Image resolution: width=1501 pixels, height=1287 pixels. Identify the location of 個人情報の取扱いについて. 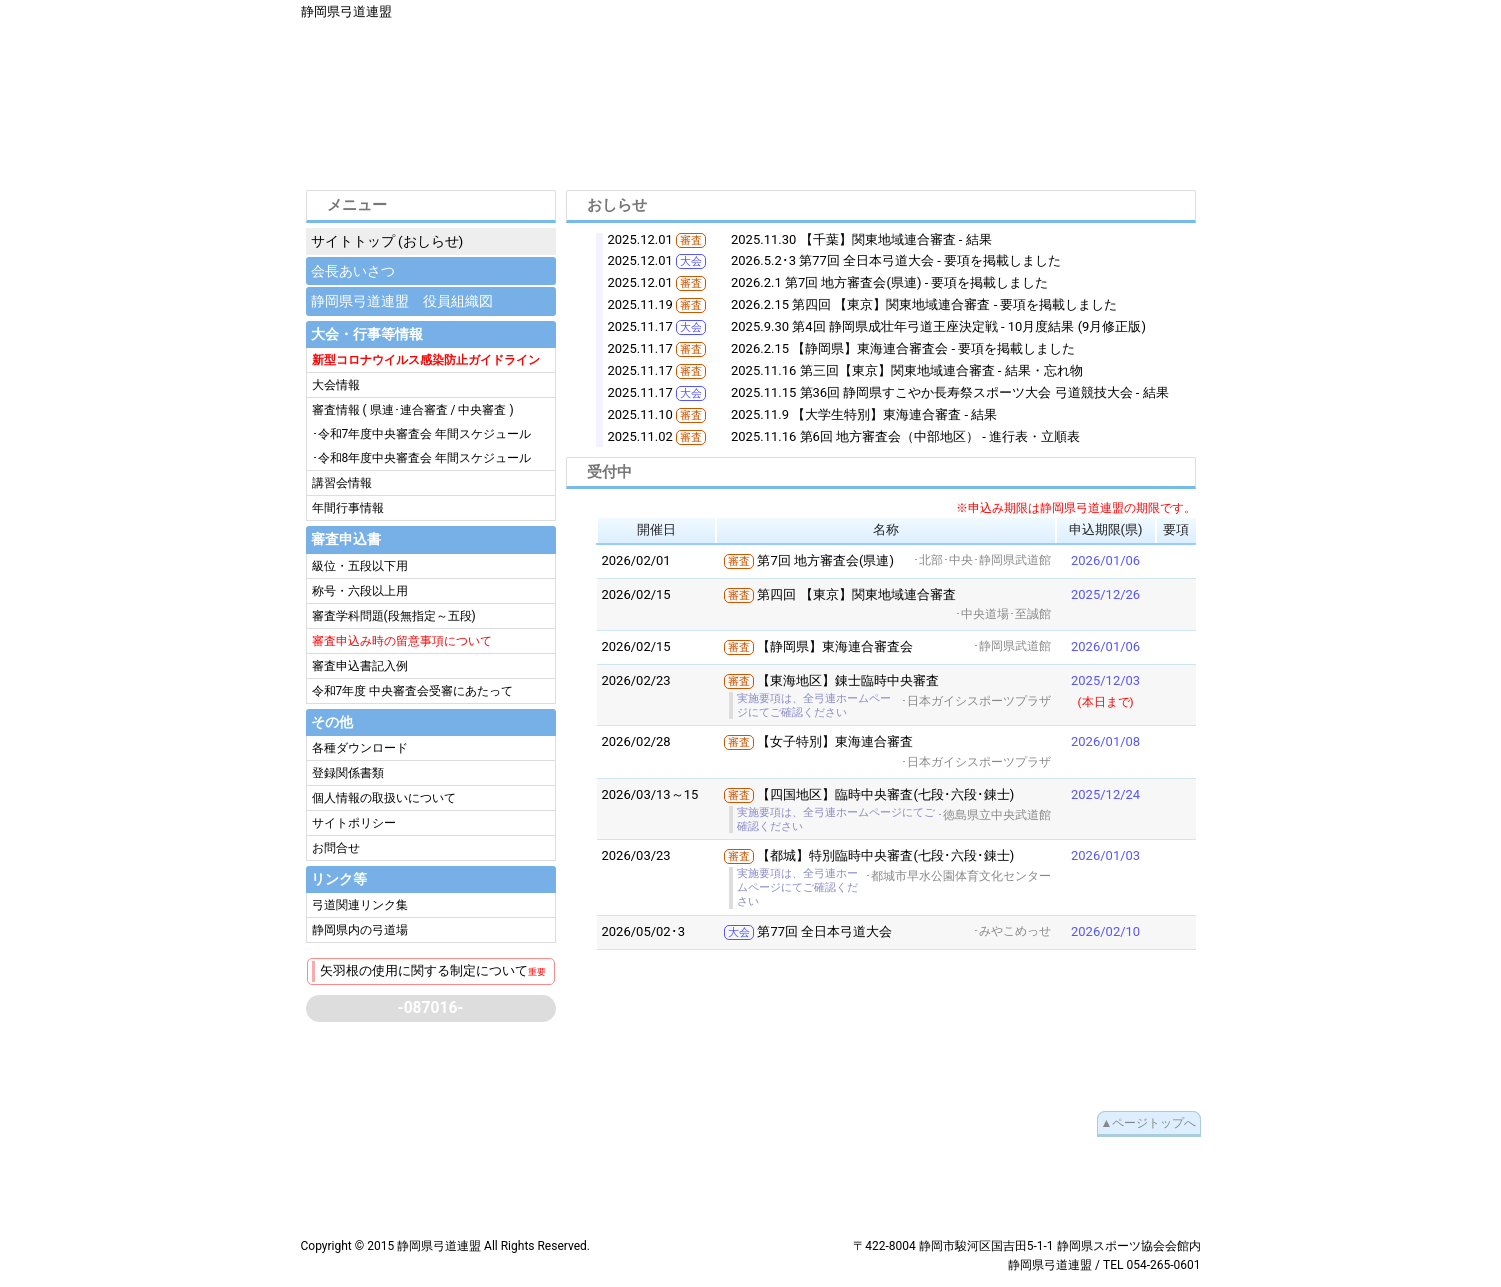
(384, 798).